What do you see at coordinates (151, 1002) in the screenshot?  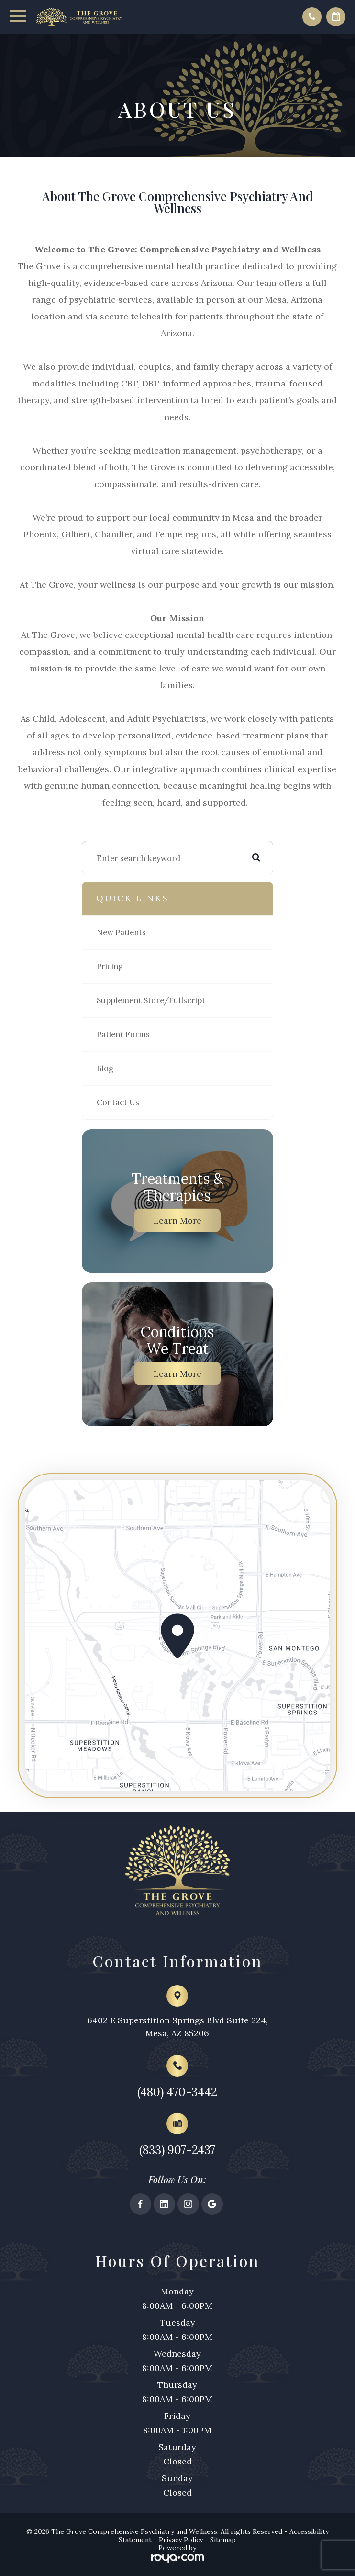 I see `Supplement Store/Fullscript` at bounding box center [151, 1002].